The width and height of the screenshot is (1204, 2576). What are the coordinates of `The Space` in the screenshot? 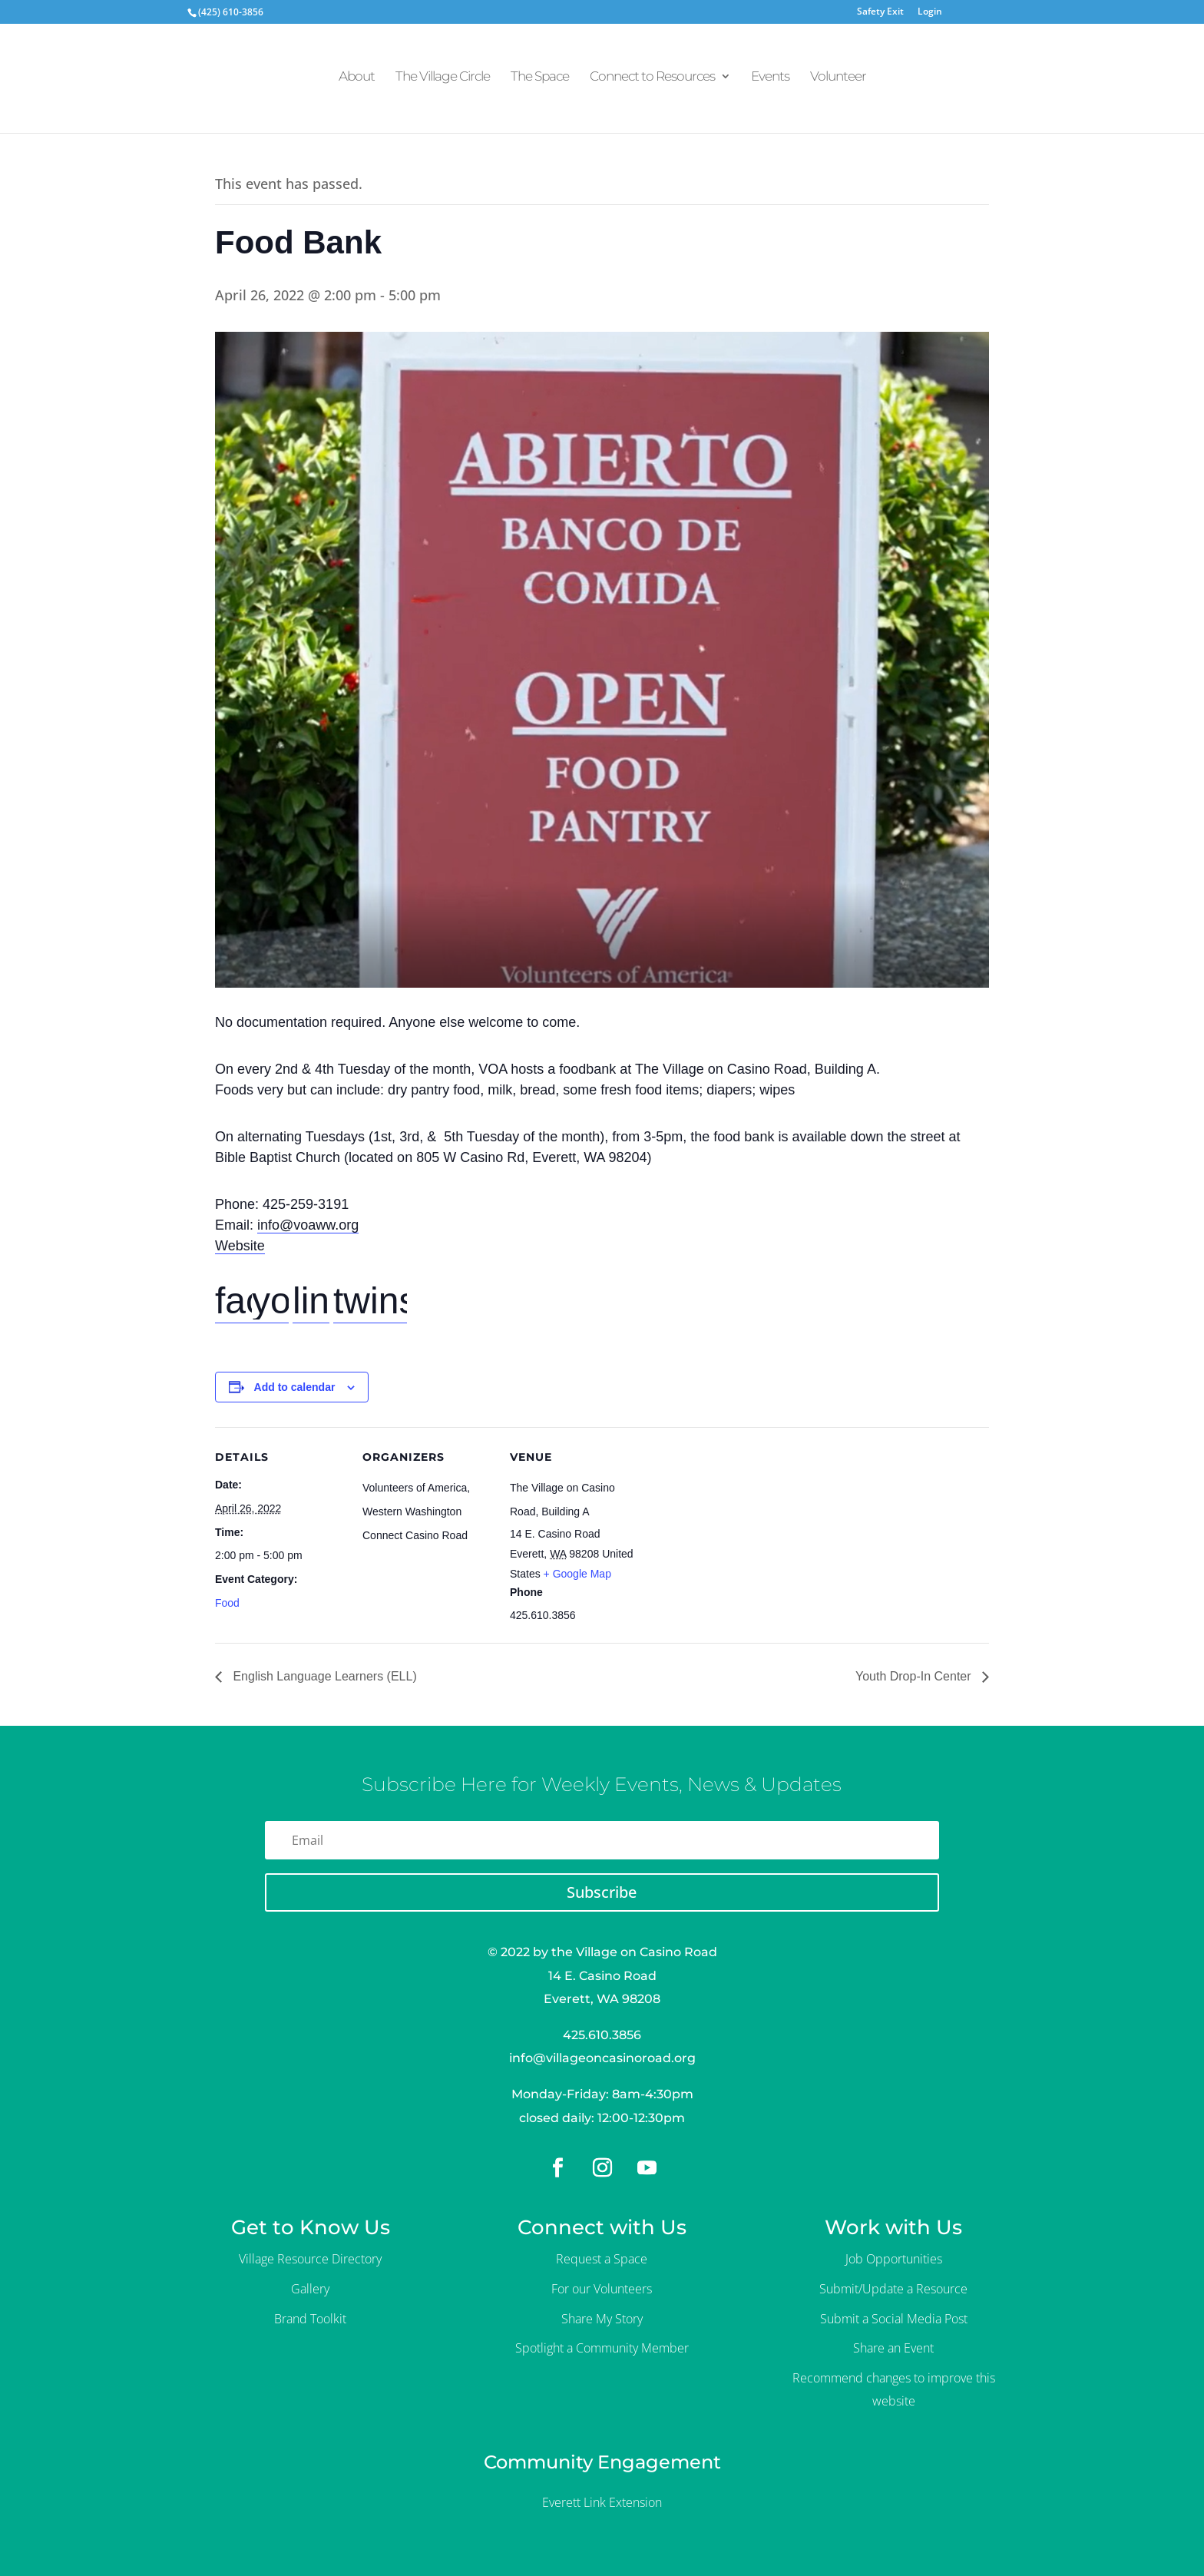 It's located at (540, 82).